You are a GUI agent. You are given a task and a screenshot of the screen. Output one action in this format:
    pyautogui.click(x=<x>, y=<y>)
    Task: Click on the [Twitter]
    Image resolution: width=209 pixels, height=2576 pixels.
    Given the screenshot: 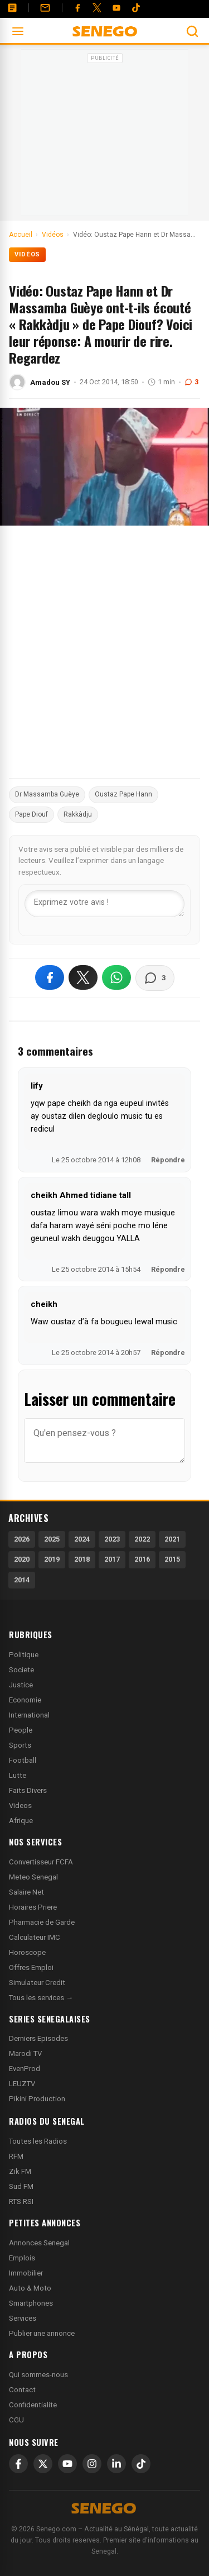 What is the action you would take?
    pyautogui.click(x=97, y=7)
    